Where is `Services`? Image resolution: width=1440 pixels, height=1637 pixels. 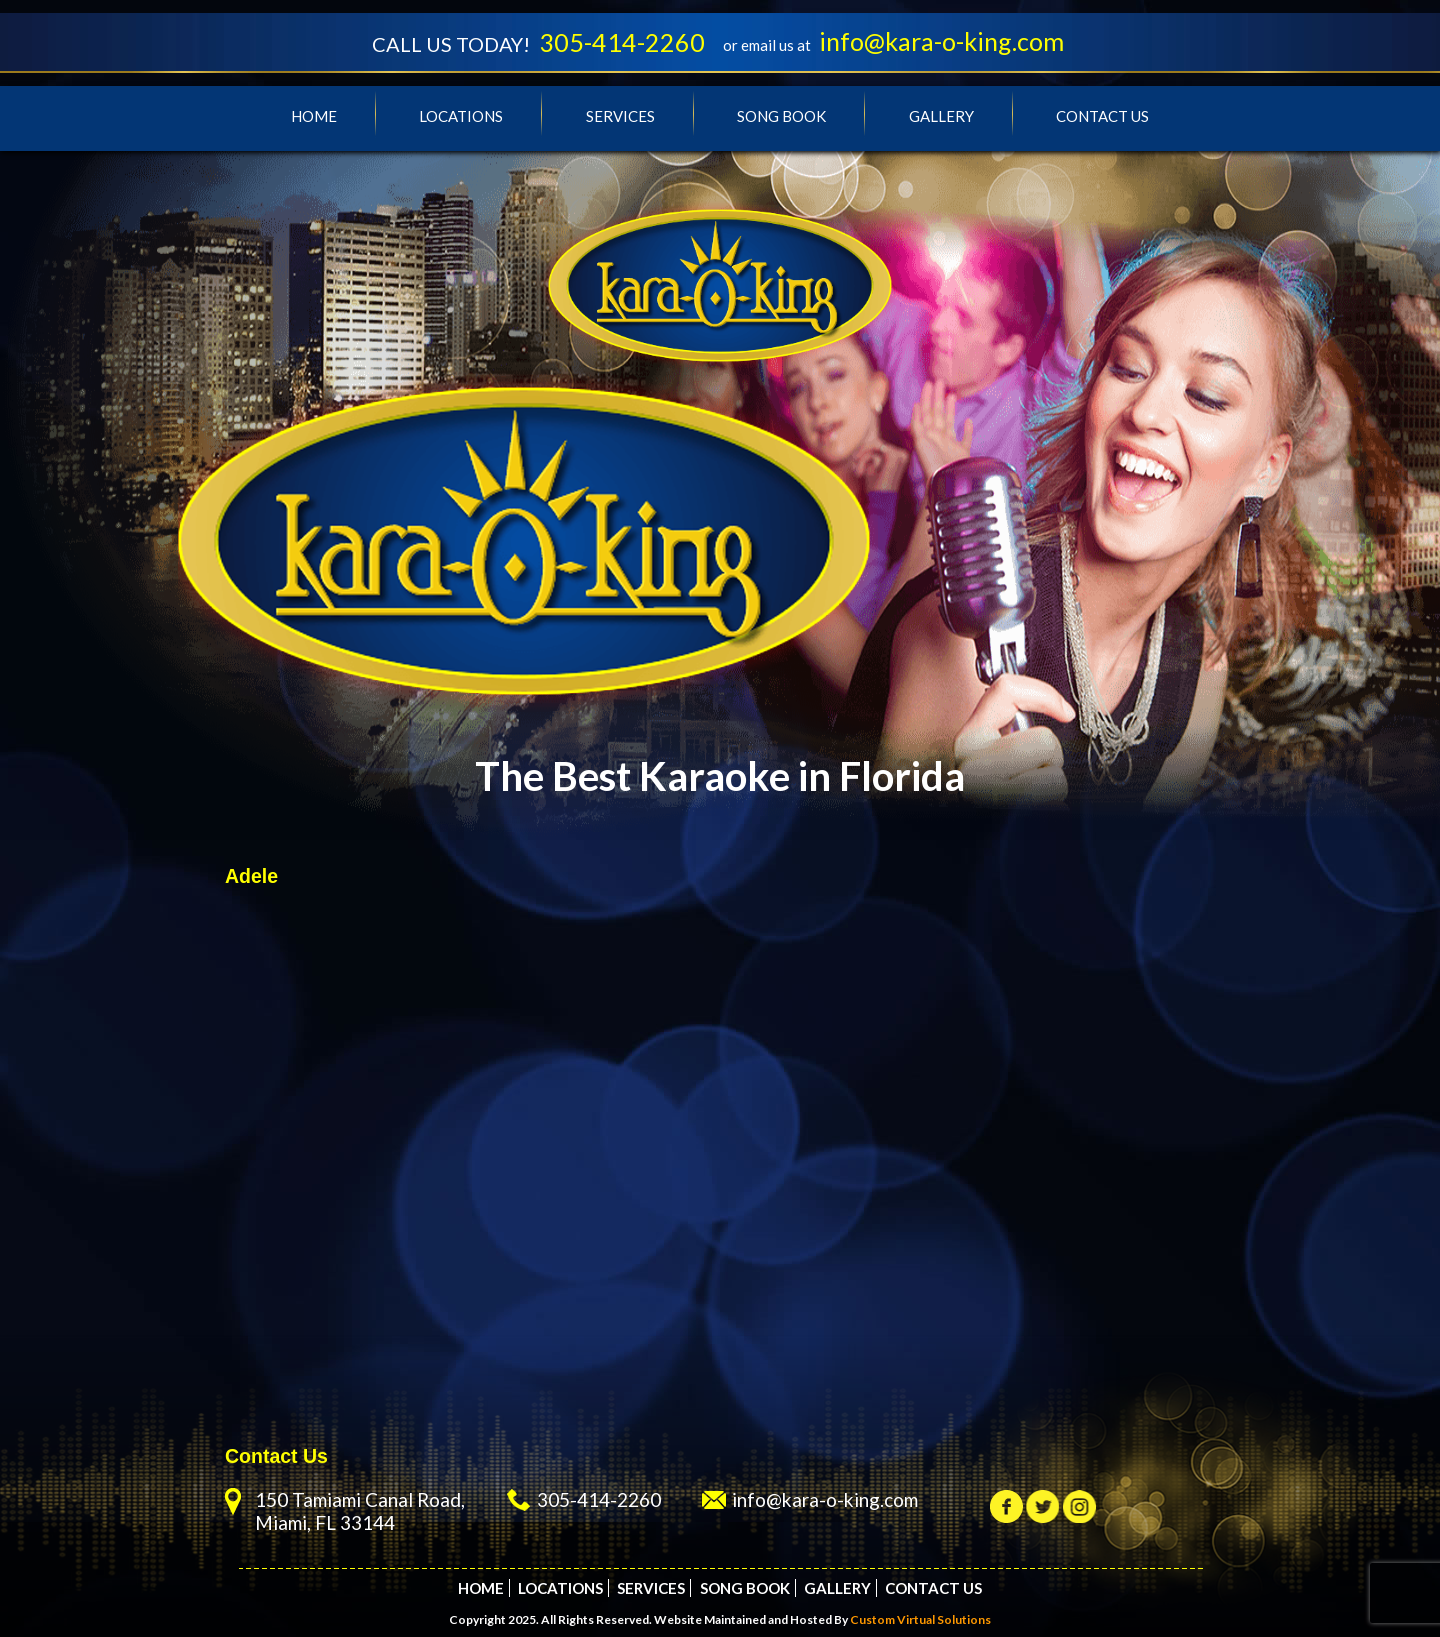
Services is located at coordinates (620, 116).